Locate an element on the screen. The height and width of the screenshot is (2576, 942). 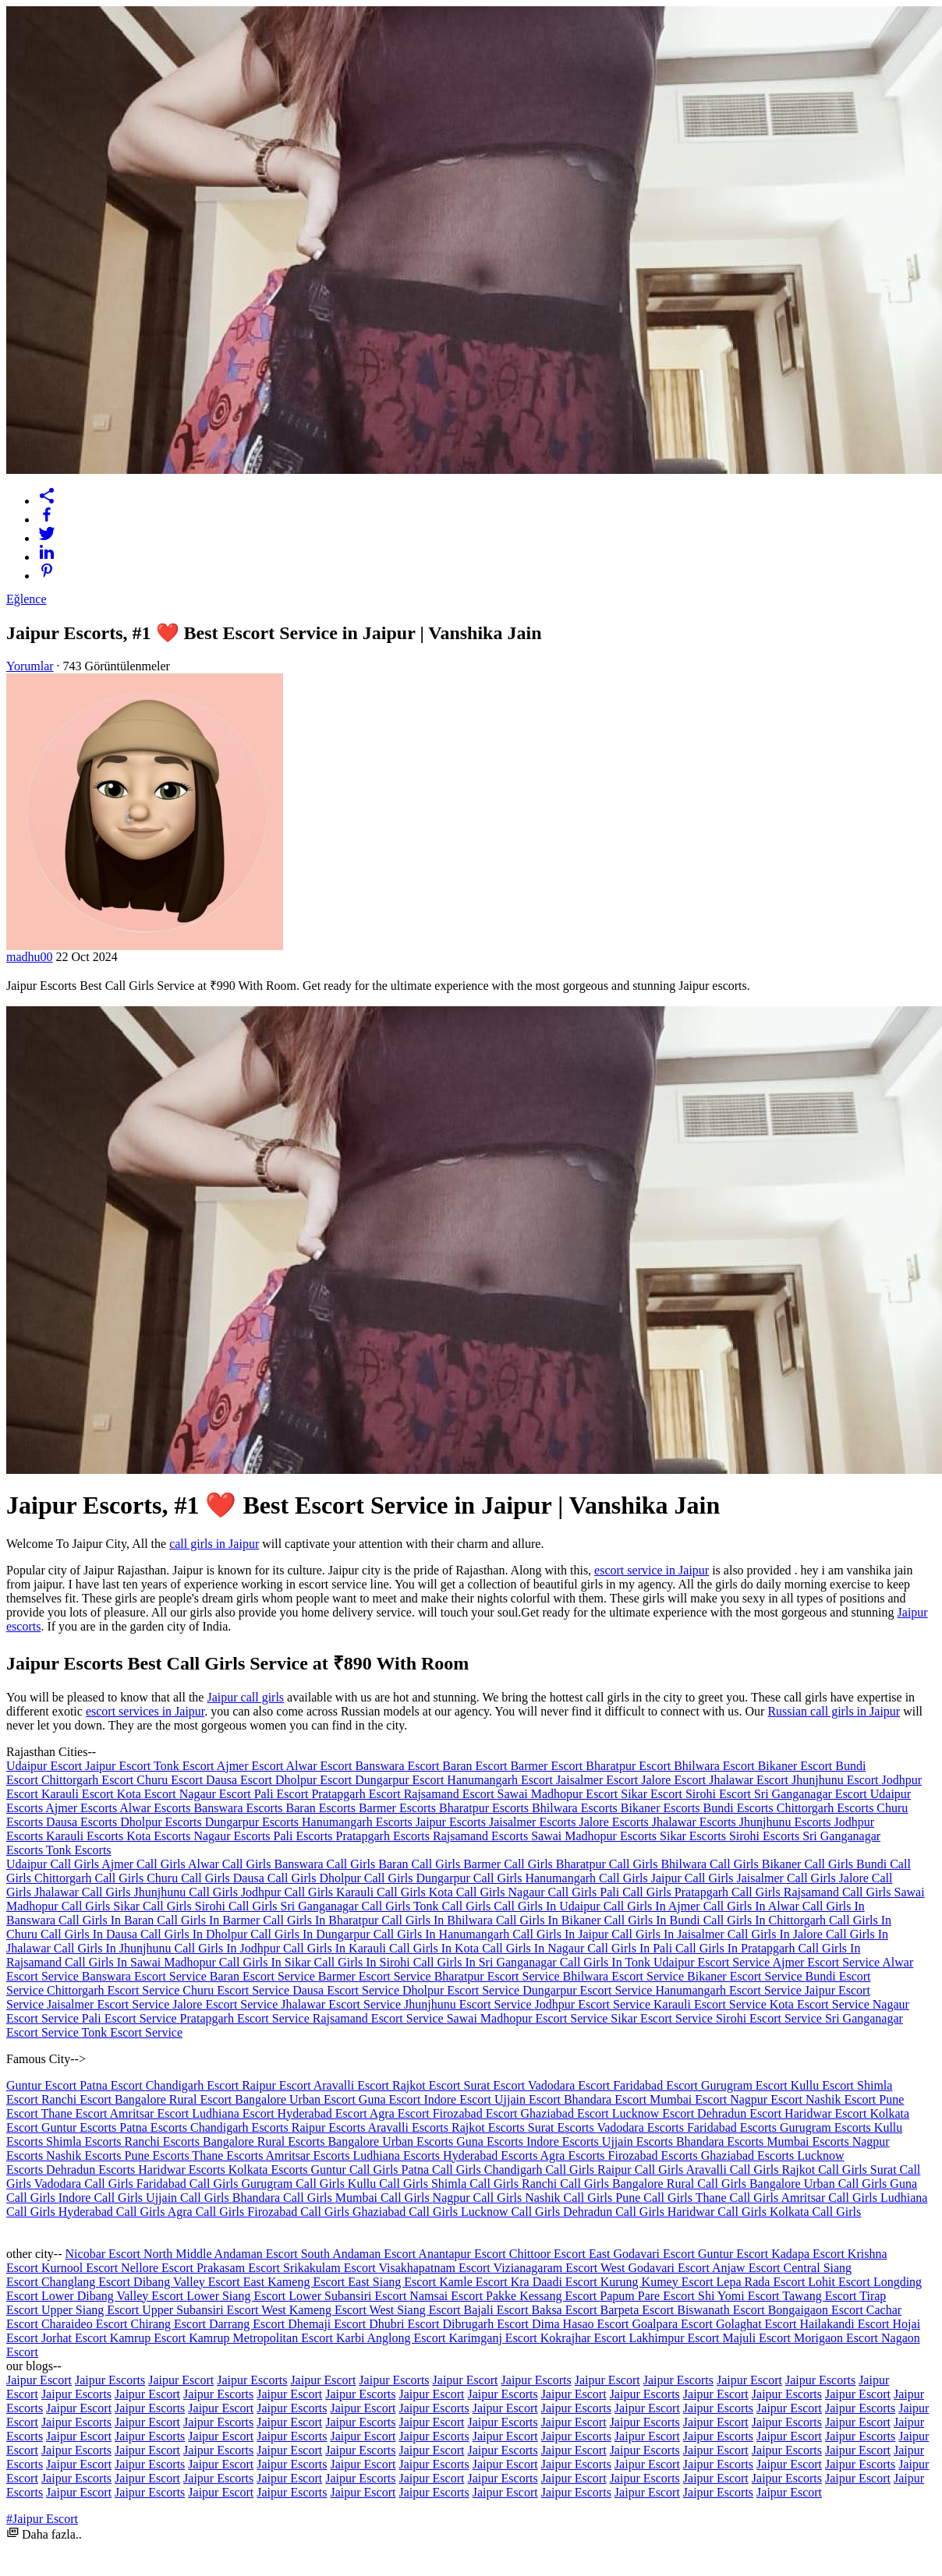
Kota Call Girls is located at coordinates (468, 1892).